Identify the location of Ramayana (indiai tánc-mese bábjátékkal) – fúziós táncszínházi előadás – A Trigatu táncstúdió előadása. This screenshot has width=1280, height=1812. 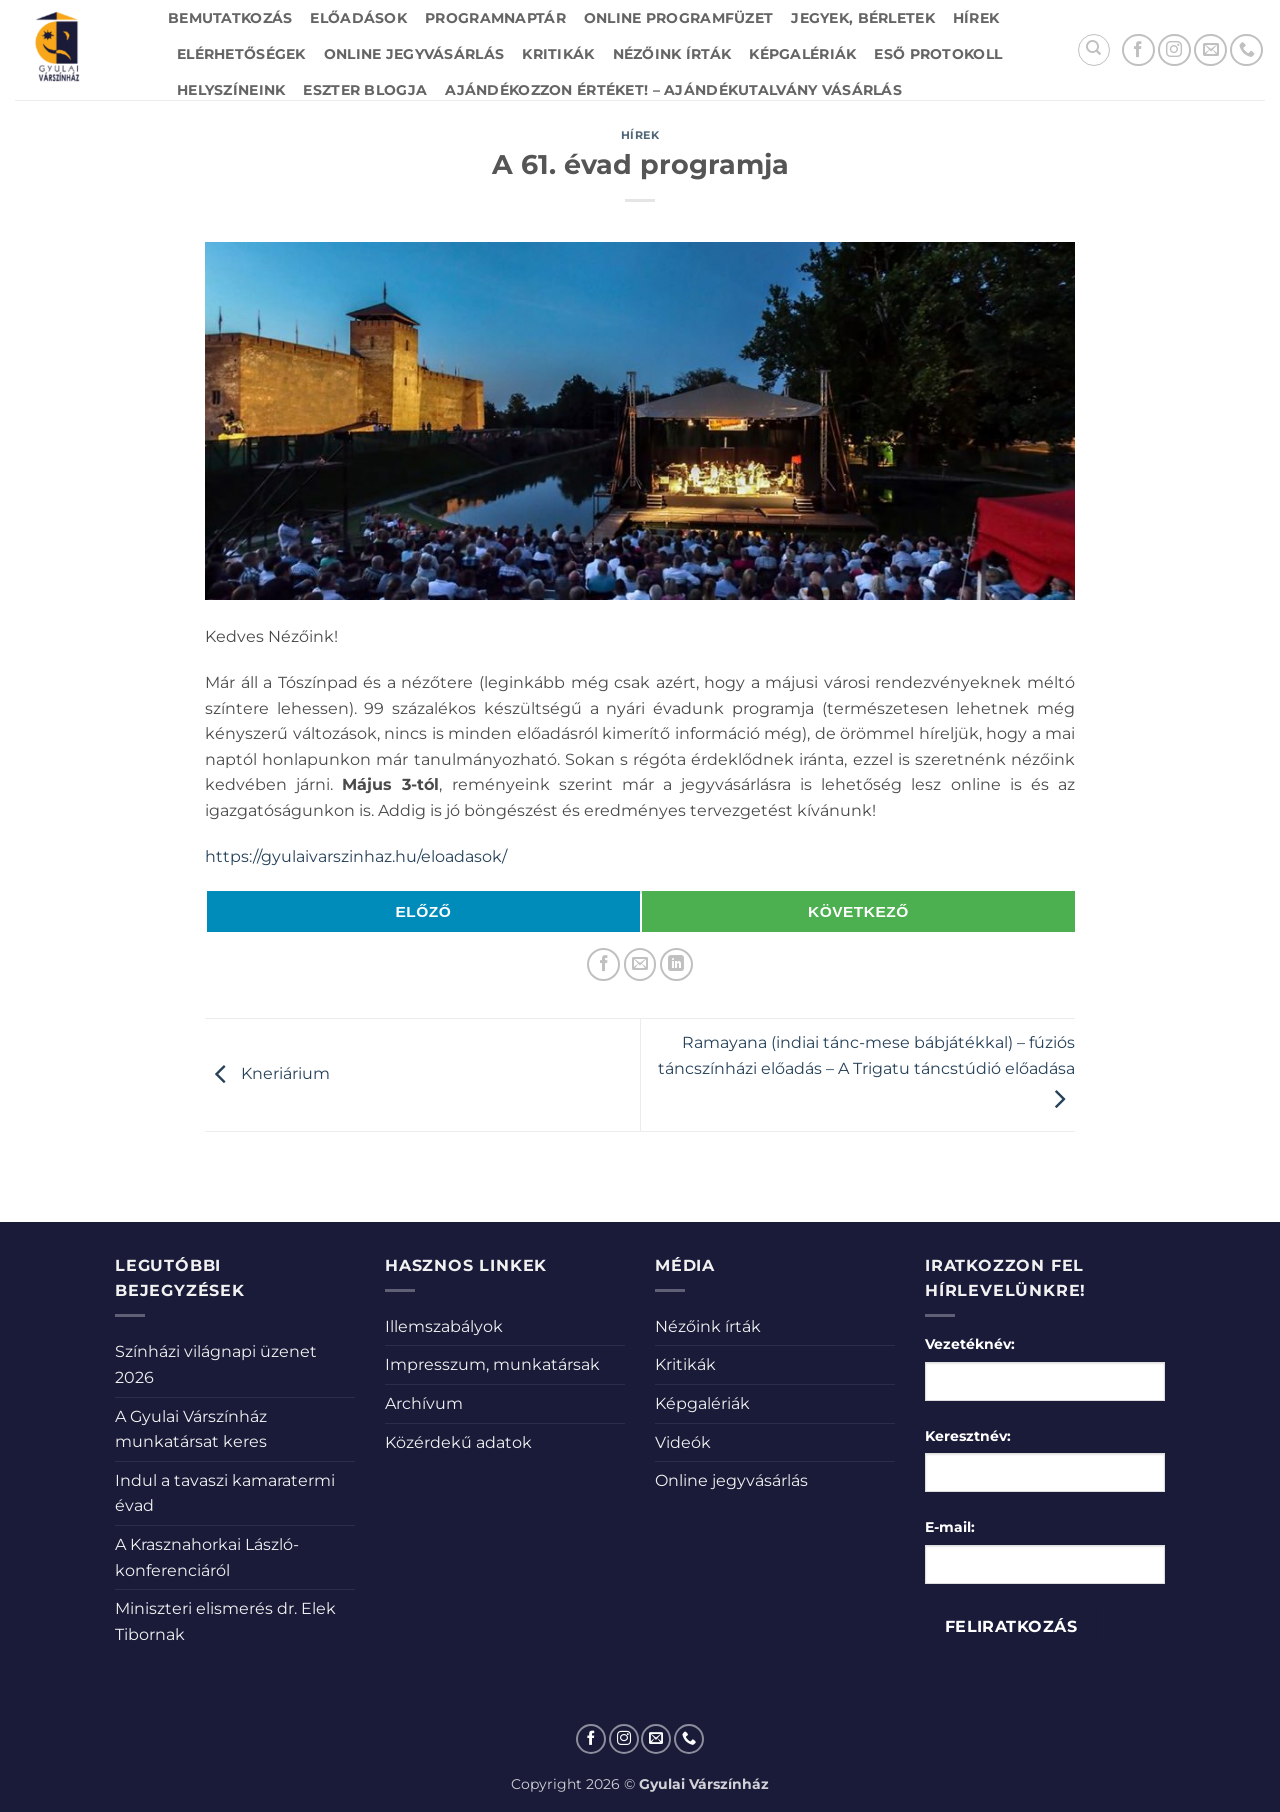
(866, 1071).